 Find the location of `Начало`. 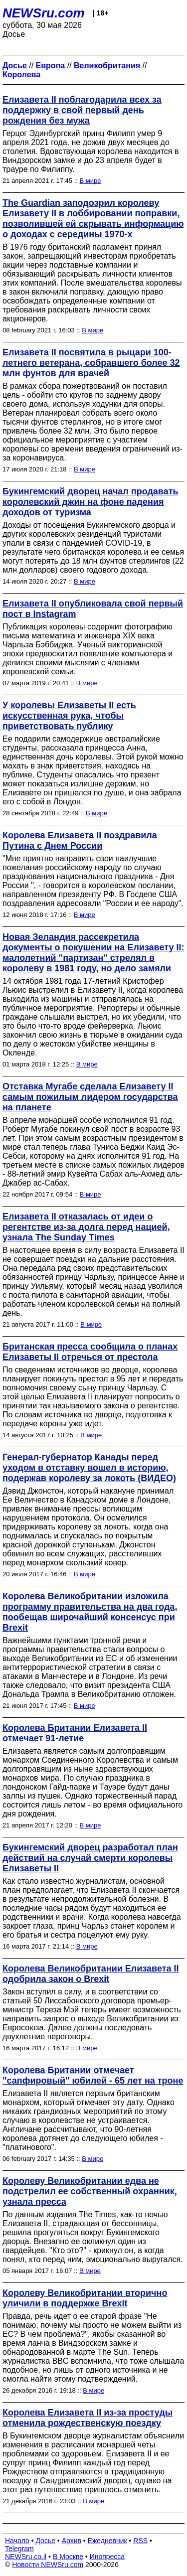

Начало is located at coordinates (17, 2541).